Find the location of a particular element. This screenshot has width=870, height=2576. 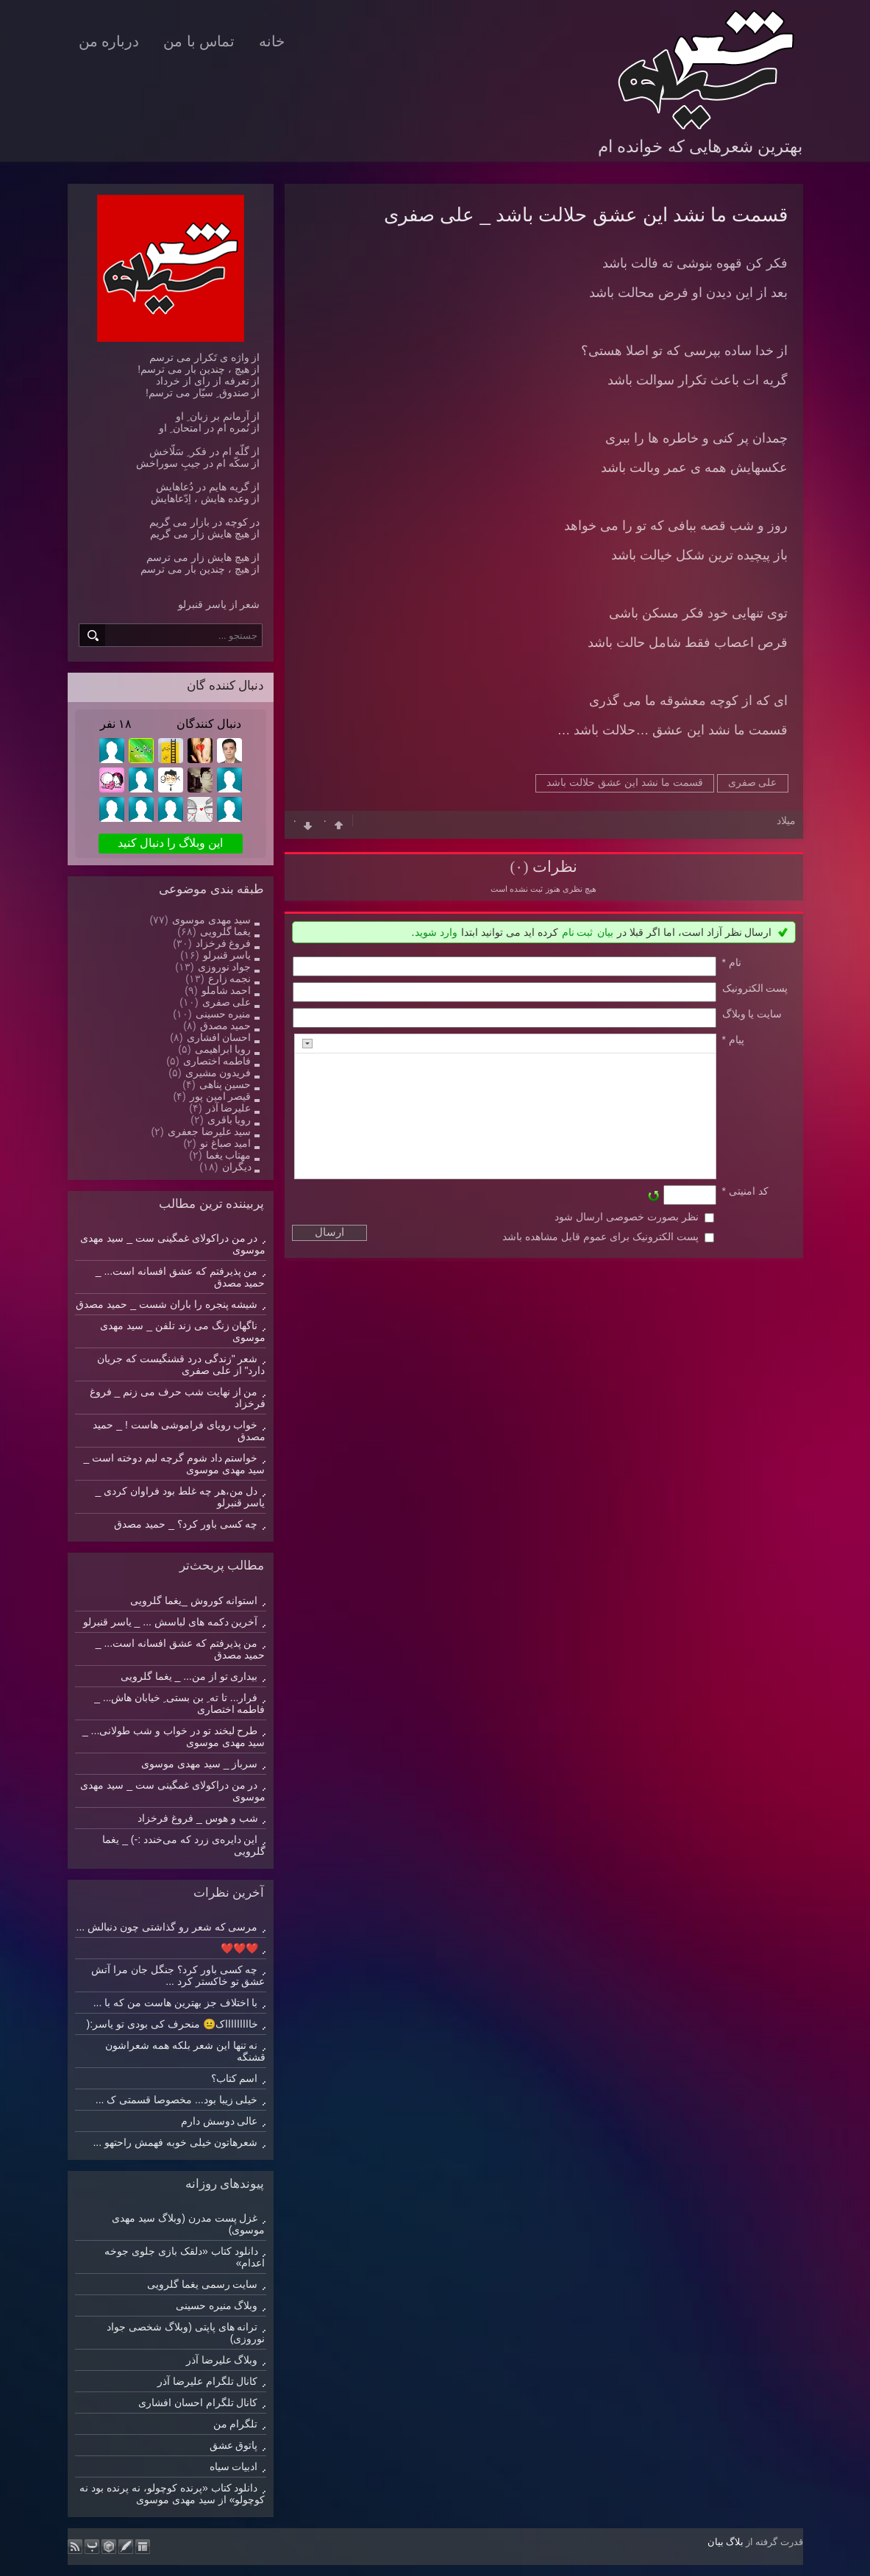

طرح لبخند تو در خواب و شب طولانی... _ سید مهدی موسوی is located at coordinates (173, 1736).